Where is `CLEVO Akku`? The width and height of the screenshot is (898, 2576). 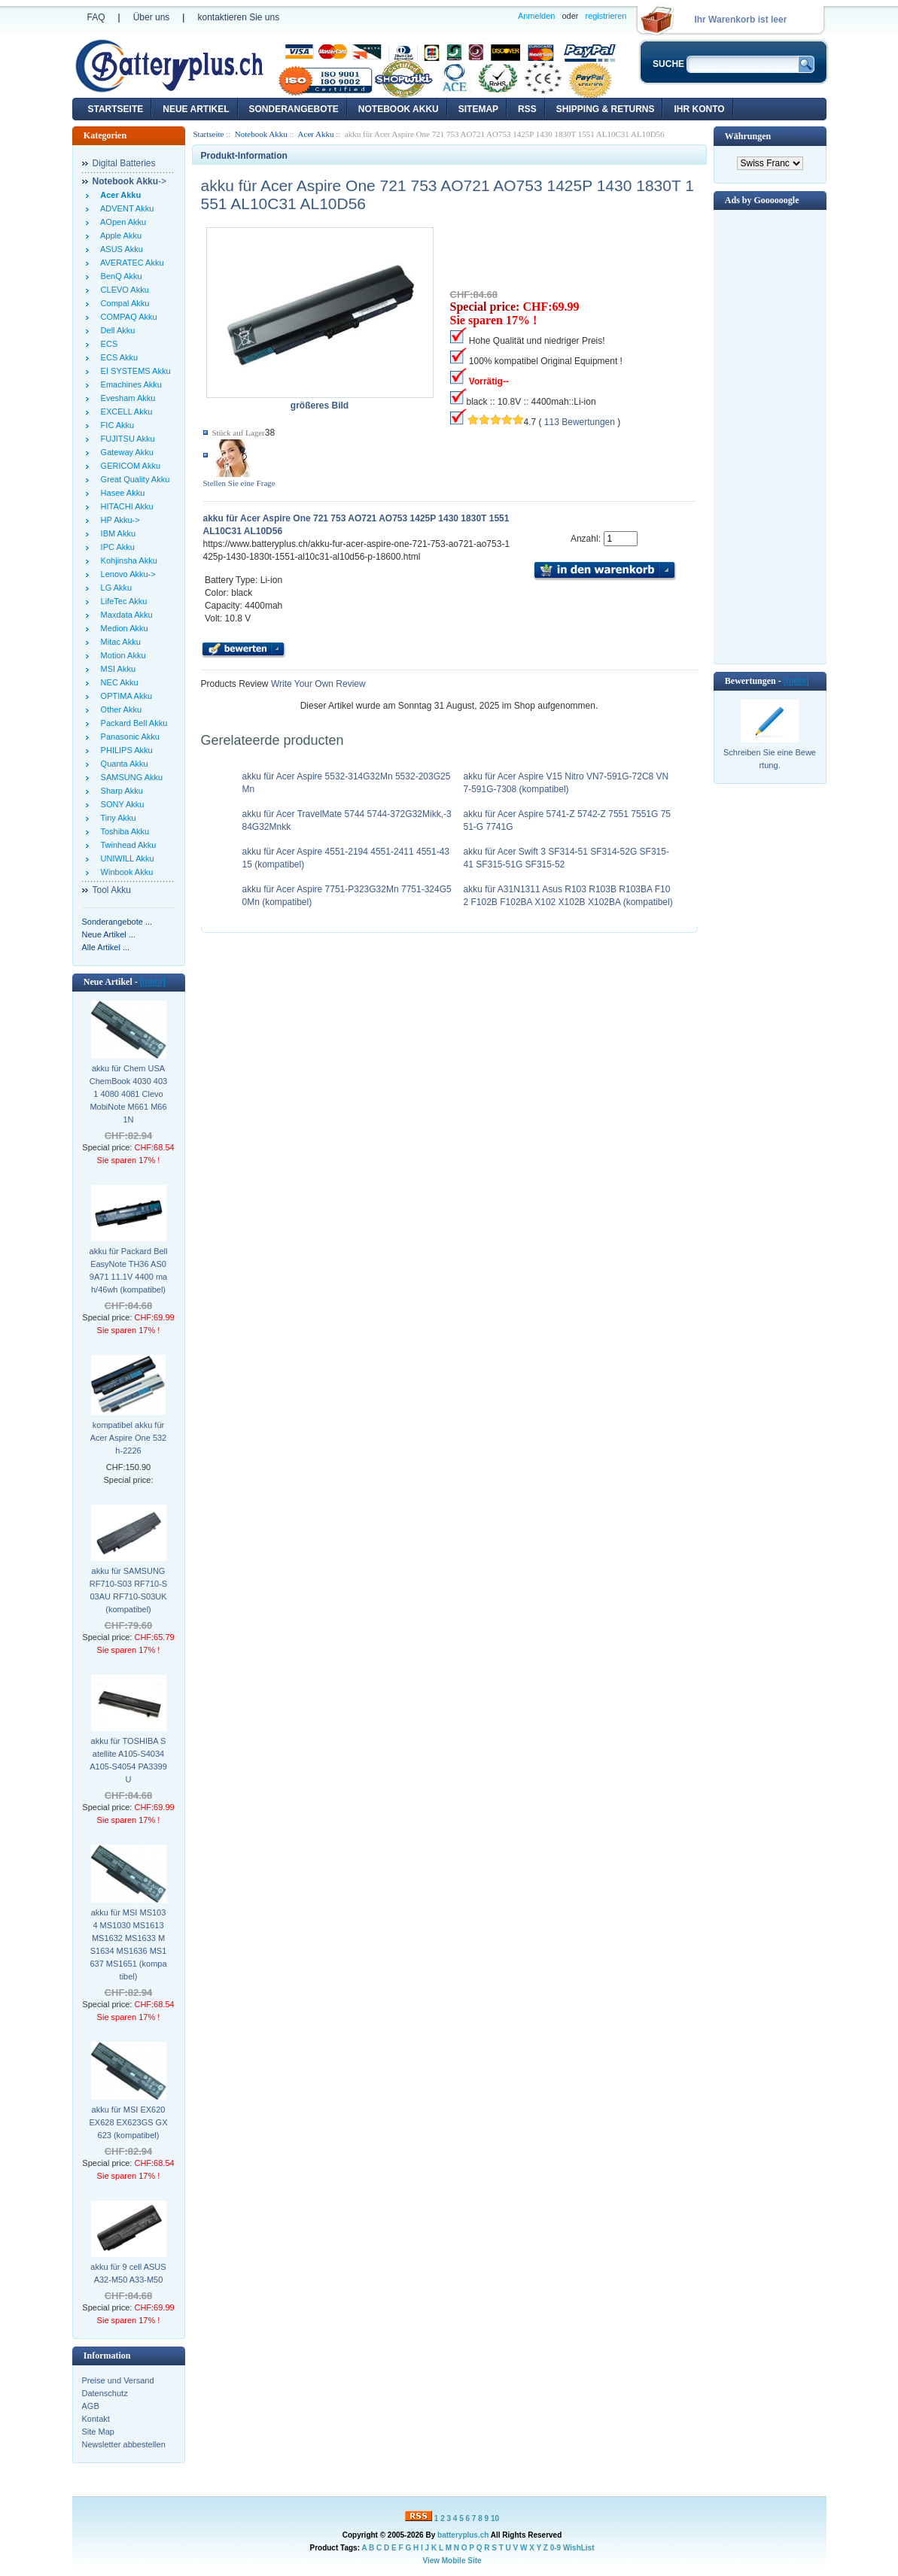 CLEVO Akku is located at coordinates (122, 289).